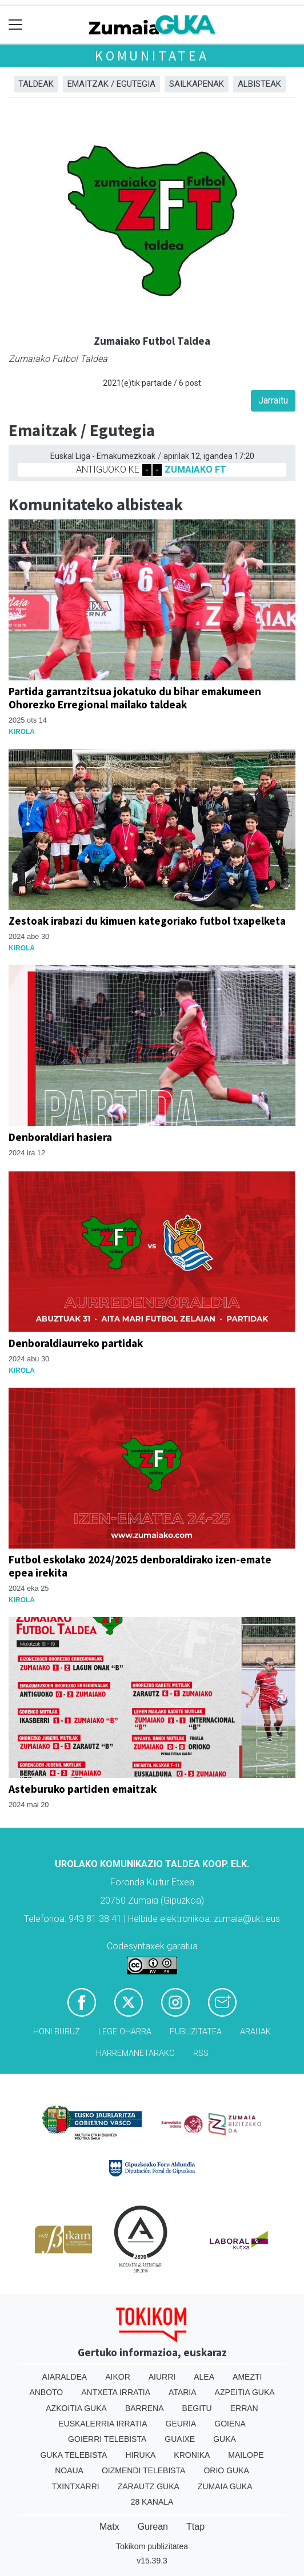 The height and width of the screenshot is (2576, 304). I want to click on Futbol eskolako 2024/2025 denboraldirako izen-emate epea irekita, so click(140, 1566).